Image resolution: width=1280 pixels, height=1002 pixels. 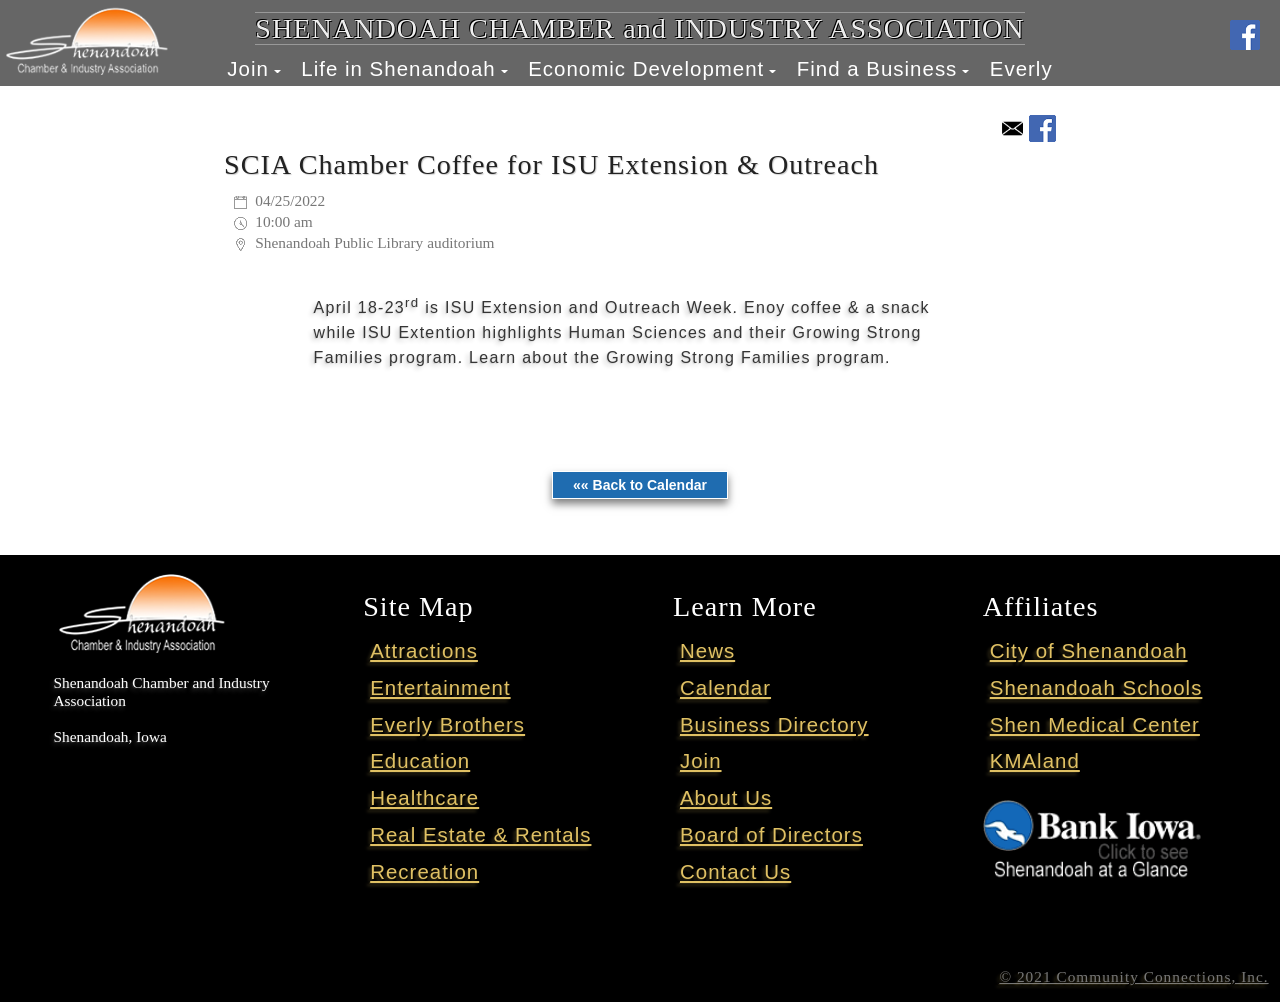 What do you see at coordinates (877, 68) in the screenshot?
I see `Find a Business` at bounding box center [877, 68].